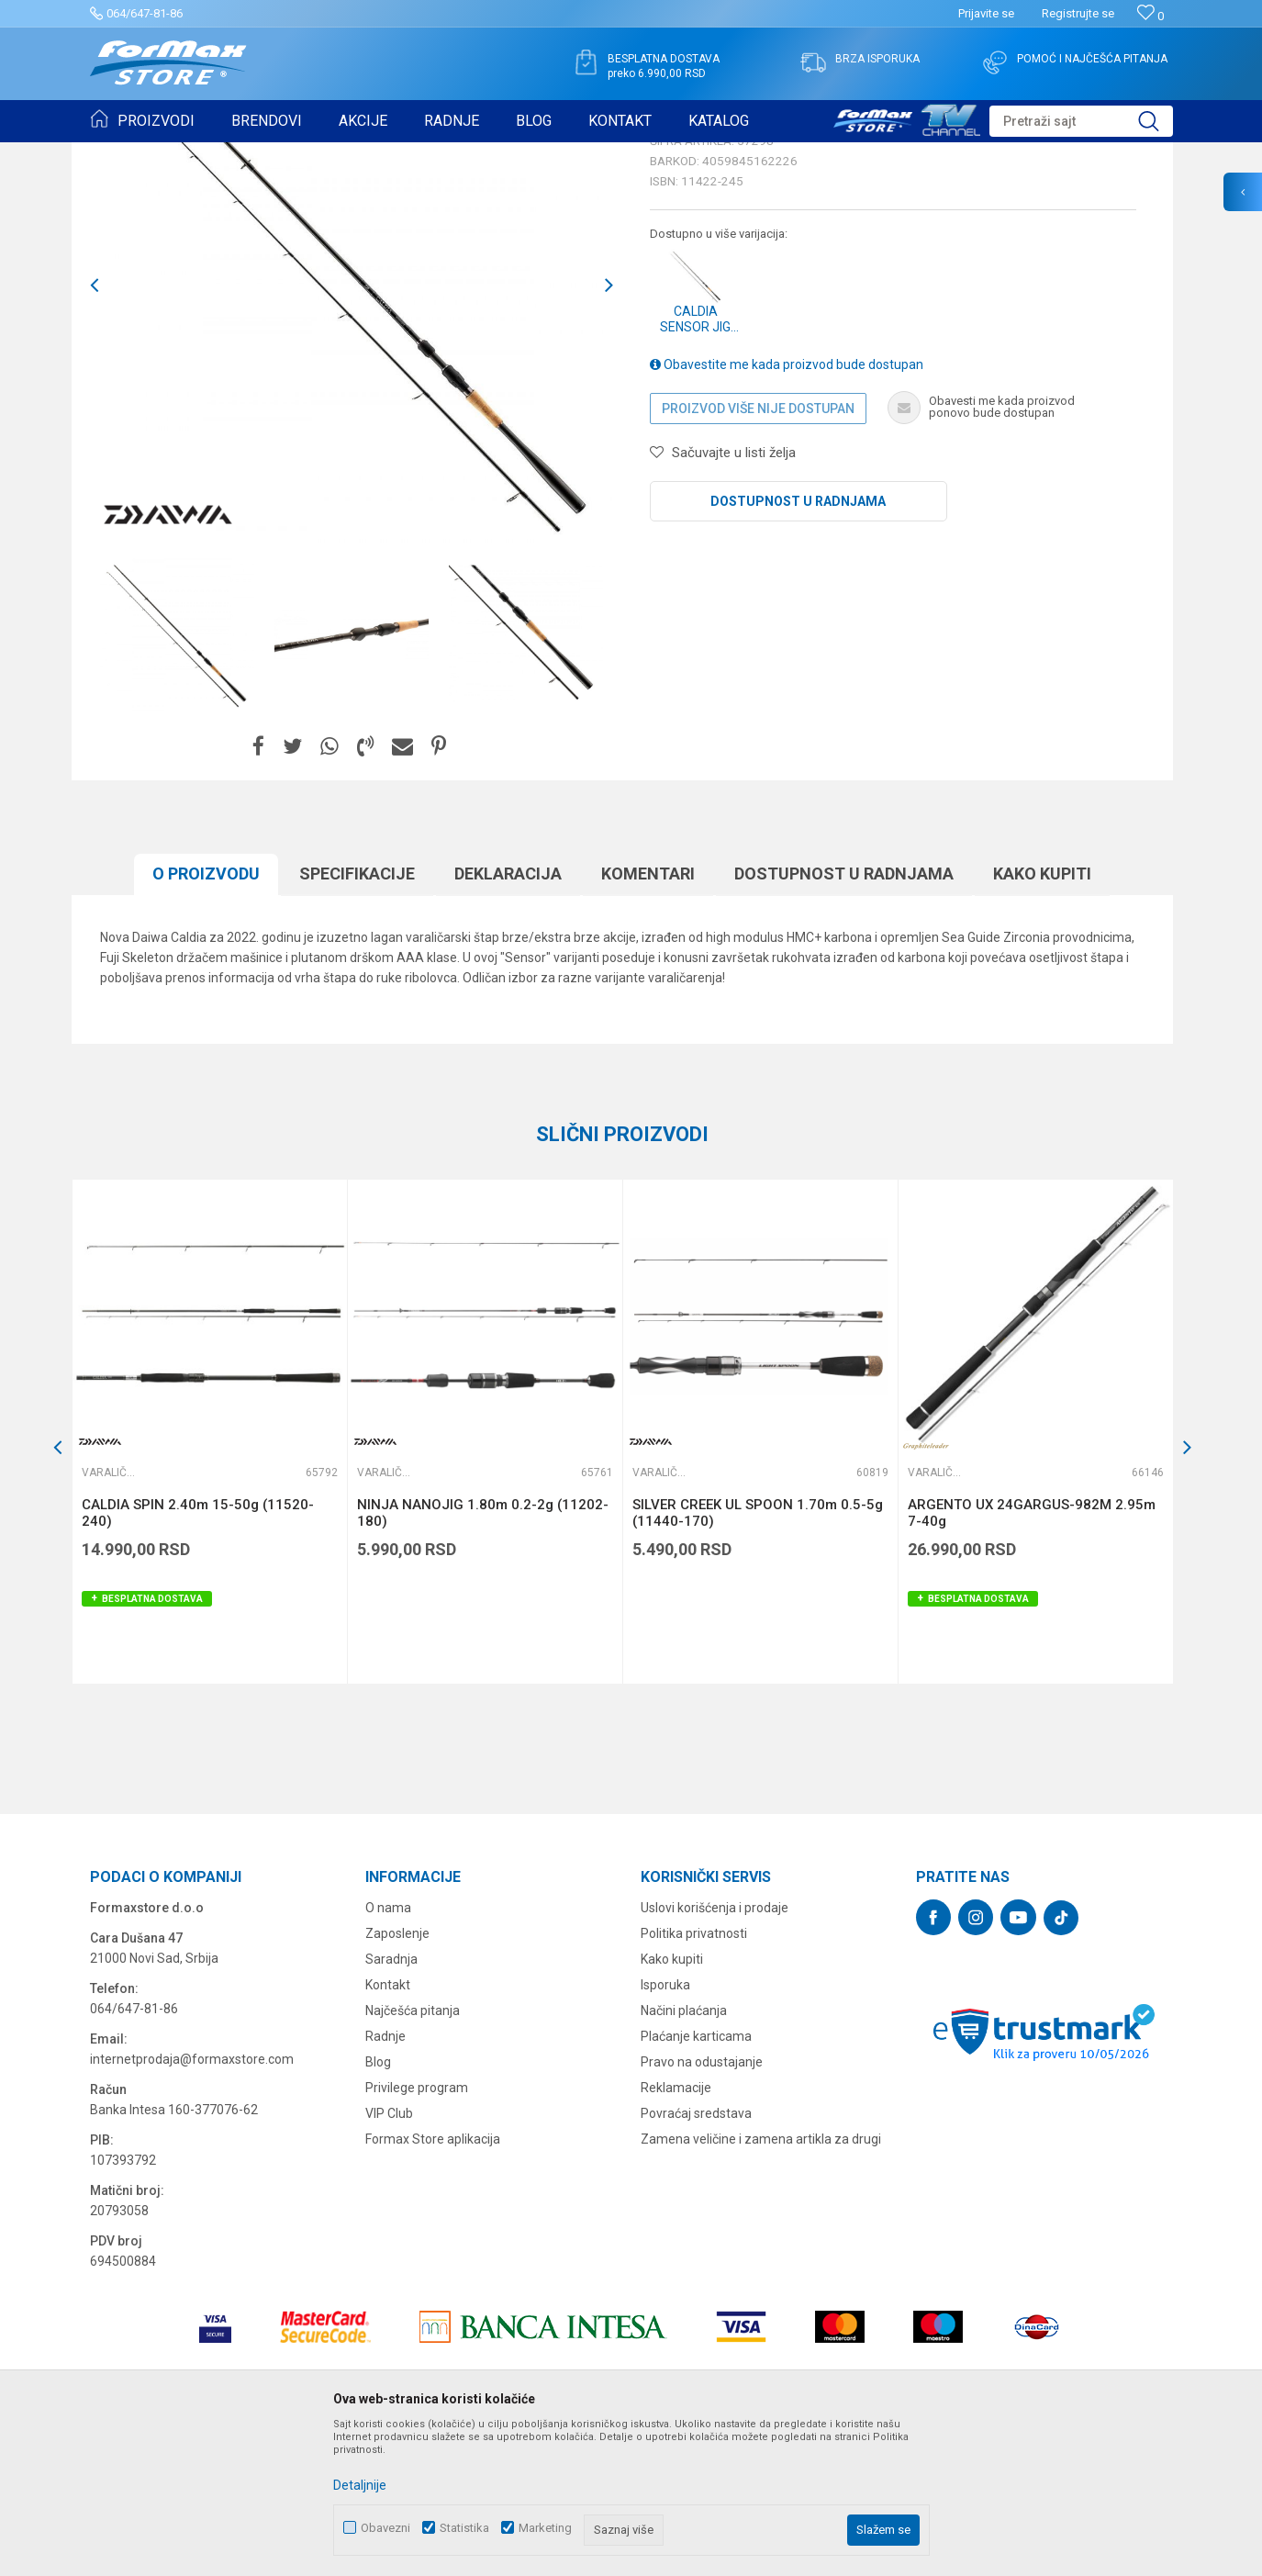  What do you see at coordinates (397, 2075) in the screenshot?
I see `Zaposlenje` at bounding box center [397, 2075].